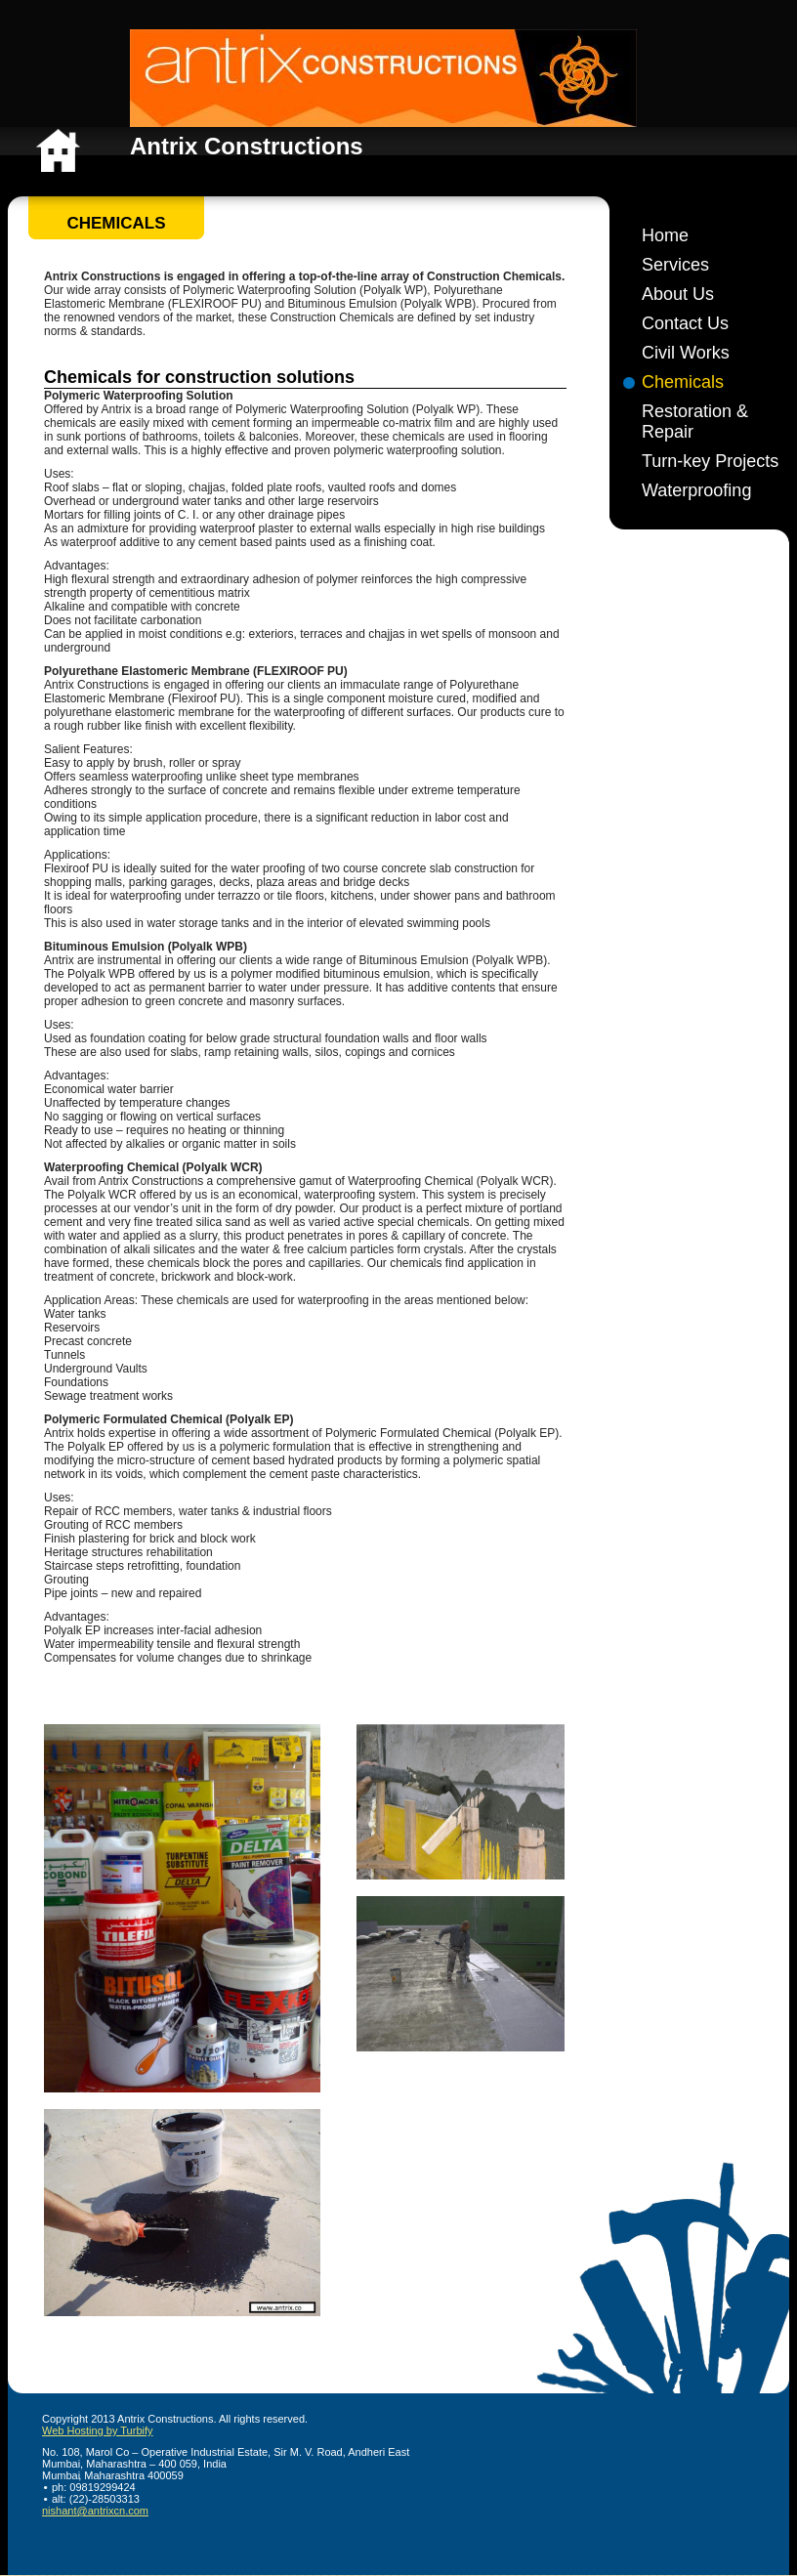 Image resolution: width=797 pixels, height=2576 pixels. I want to click on nishant@antrixcn.com, so click(95, 2510).